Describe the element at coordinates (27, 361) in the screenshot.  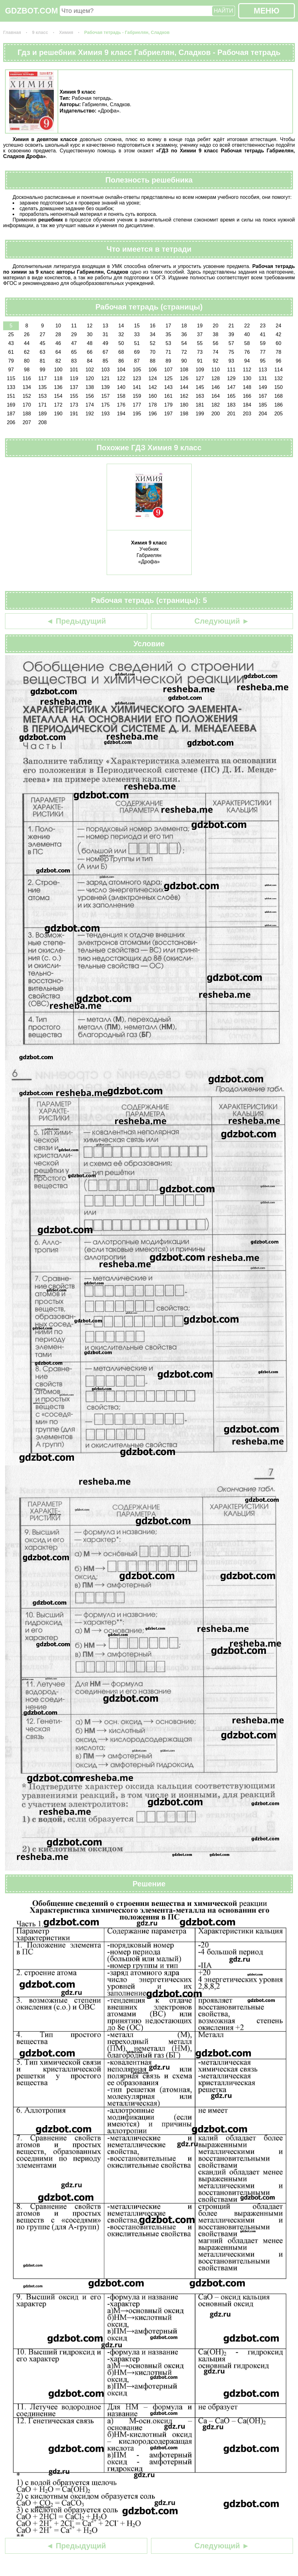
I see `80` at that location.